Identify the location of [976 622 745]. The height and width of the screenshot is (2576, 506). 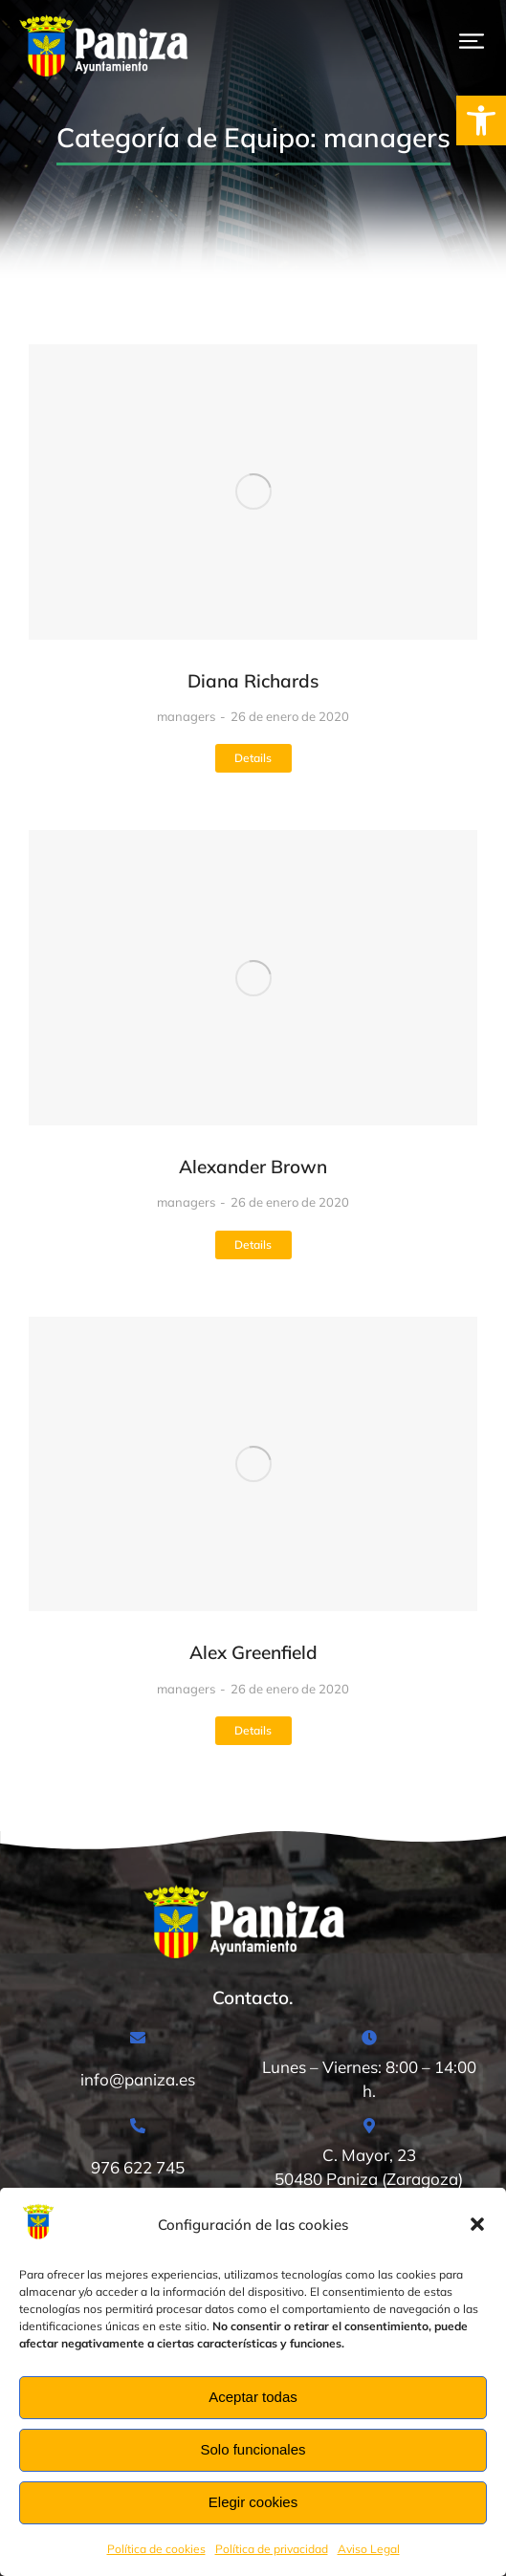
(137, 2155).